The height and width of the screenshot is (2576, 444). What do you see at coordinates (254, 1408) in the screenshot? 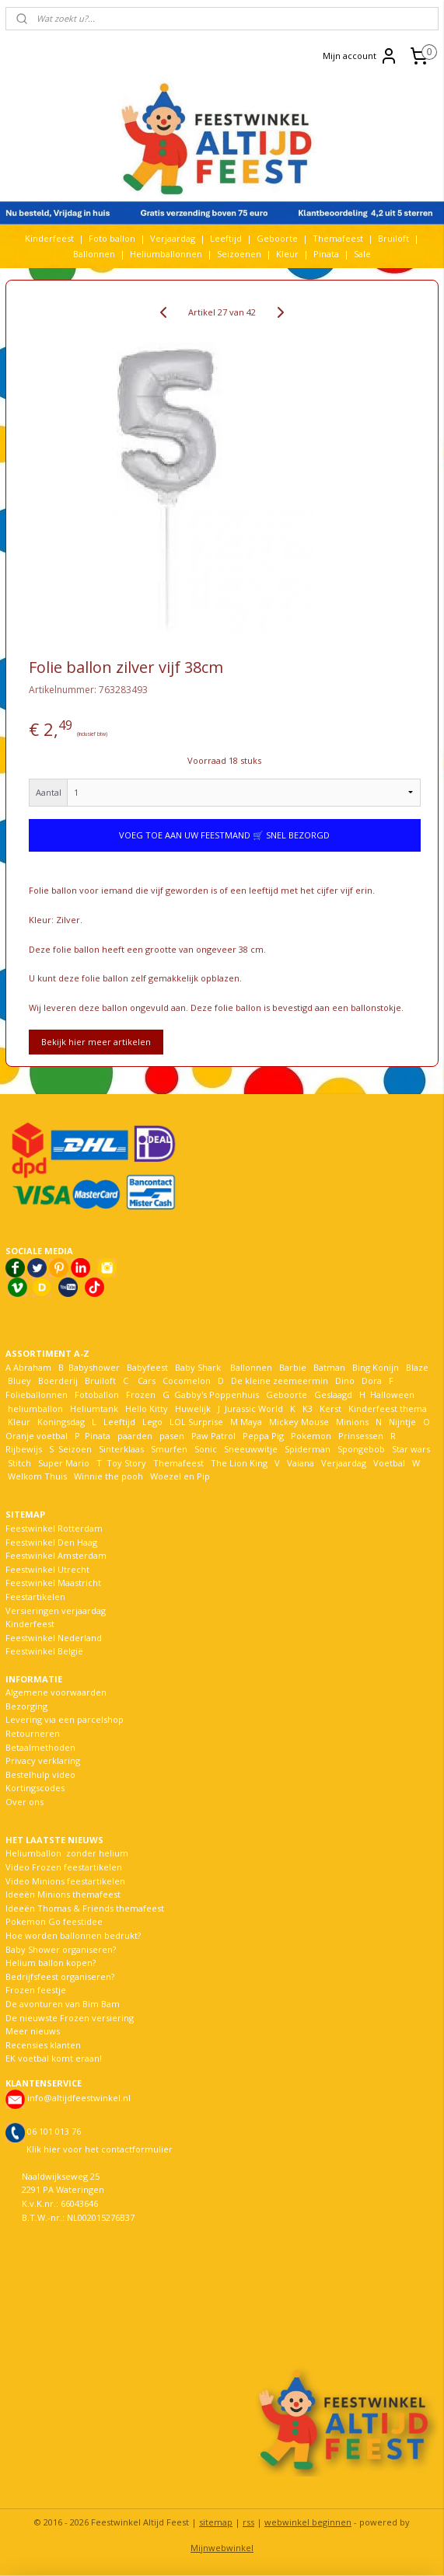
I see `Jurassic World` at bounding box center [254, 1408].